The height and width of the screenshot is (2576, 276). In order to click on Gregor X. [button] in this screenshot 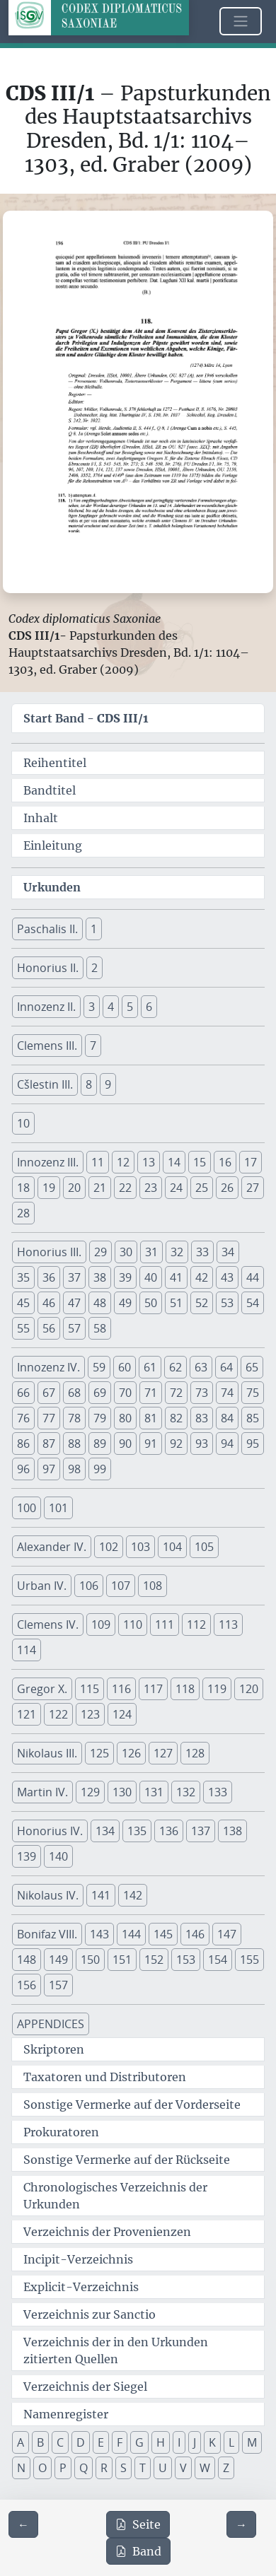, I will do `click(42, 1689)`.